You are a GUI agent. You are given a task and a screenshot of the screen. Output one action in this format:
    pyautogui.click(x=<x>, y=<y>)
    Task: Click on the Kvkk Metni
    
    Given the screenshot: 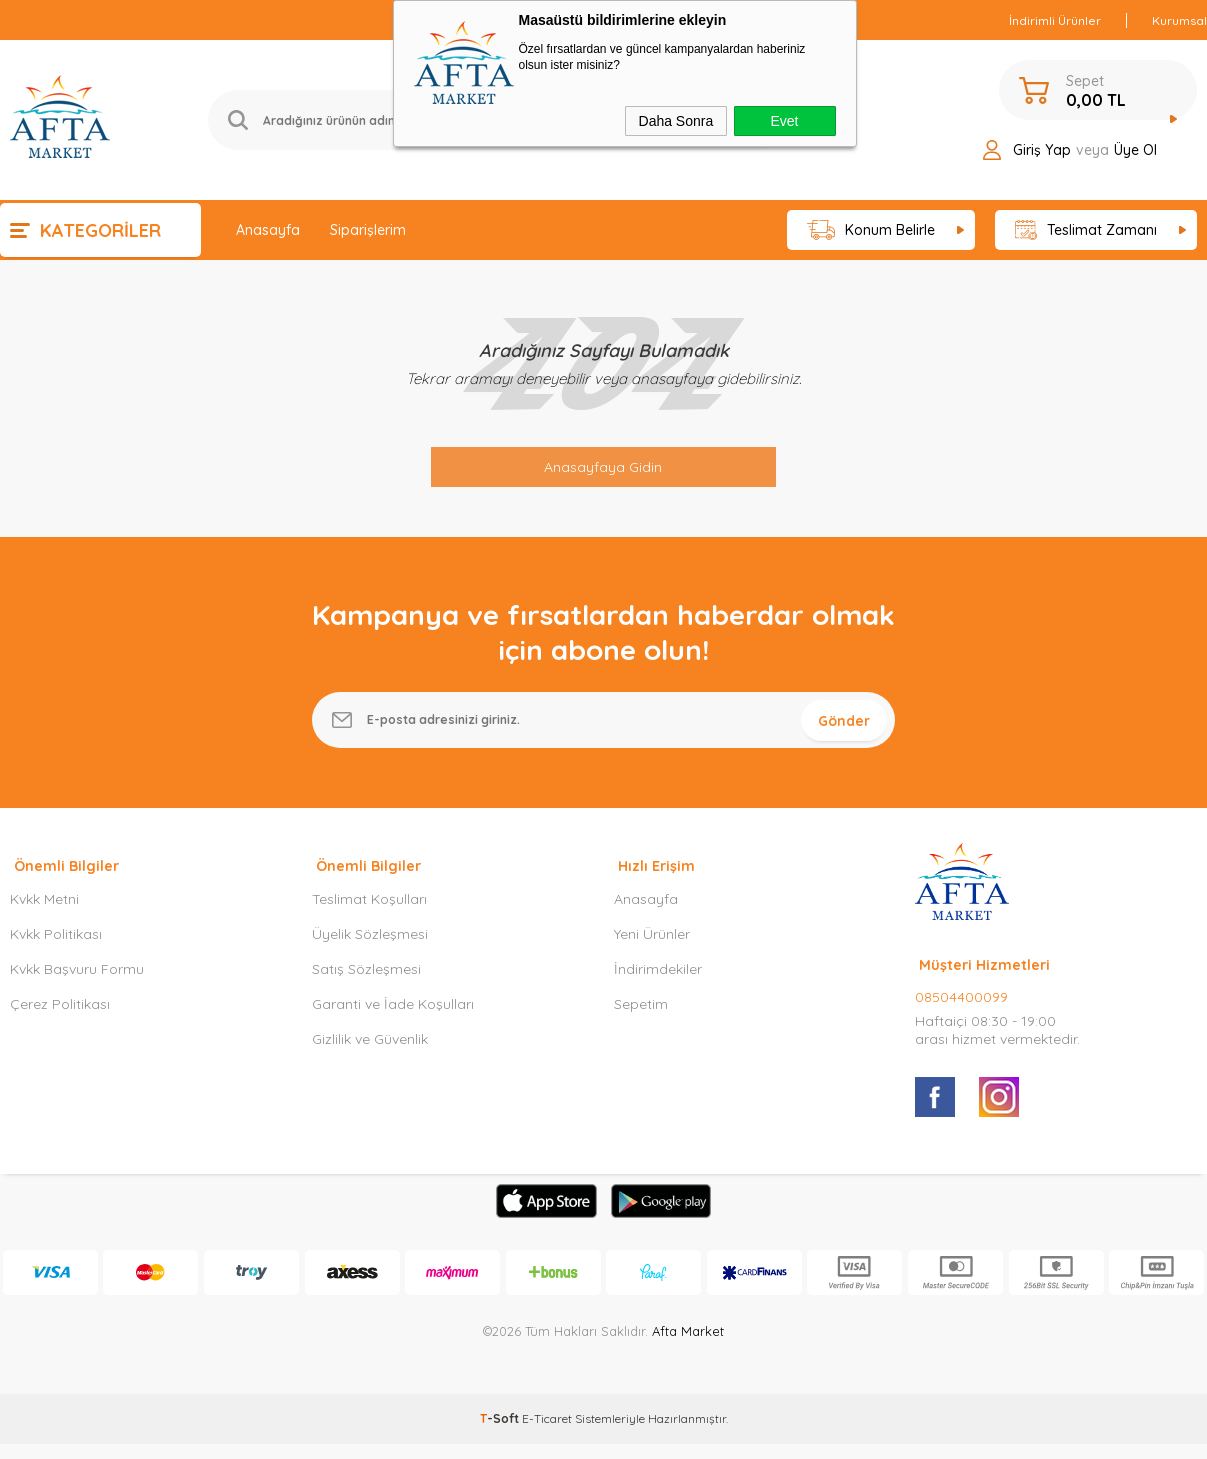 What is the action you would take?
    pyautogui.click(x=44, y=914)
    